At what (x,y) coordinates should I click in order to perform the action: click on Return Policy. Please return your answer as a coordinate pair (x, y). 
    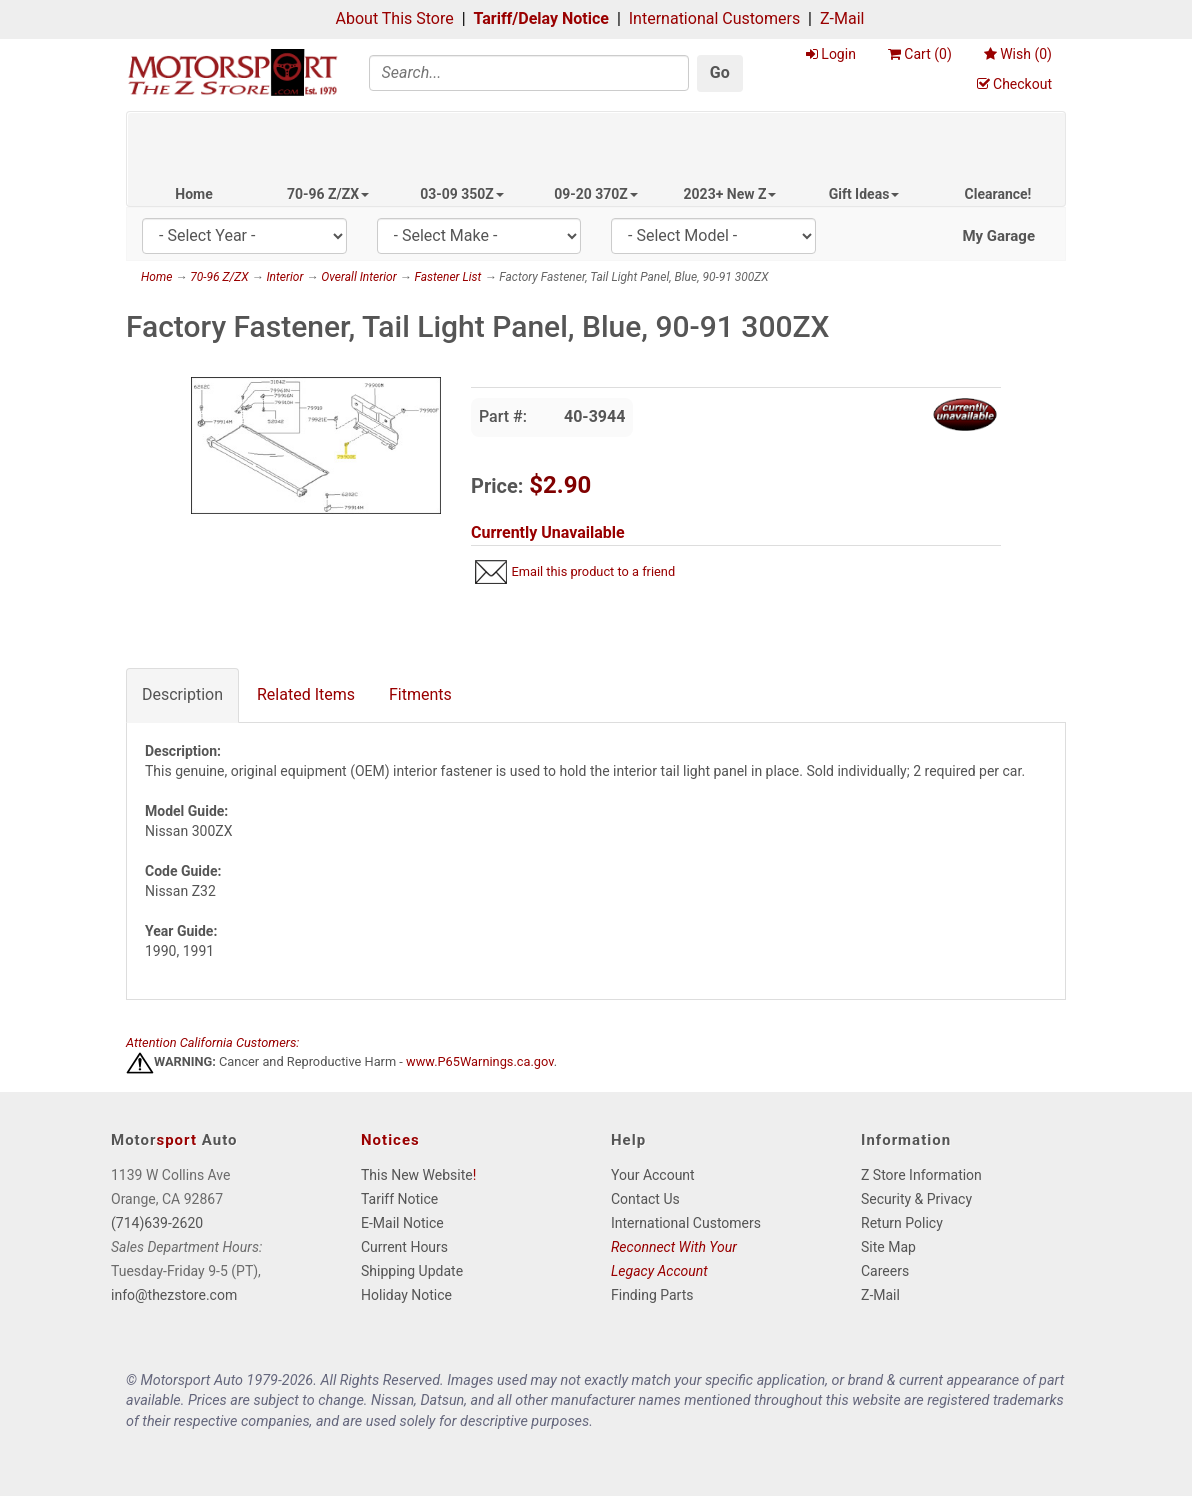
    Looking at the image, I should click on (902, 1223).